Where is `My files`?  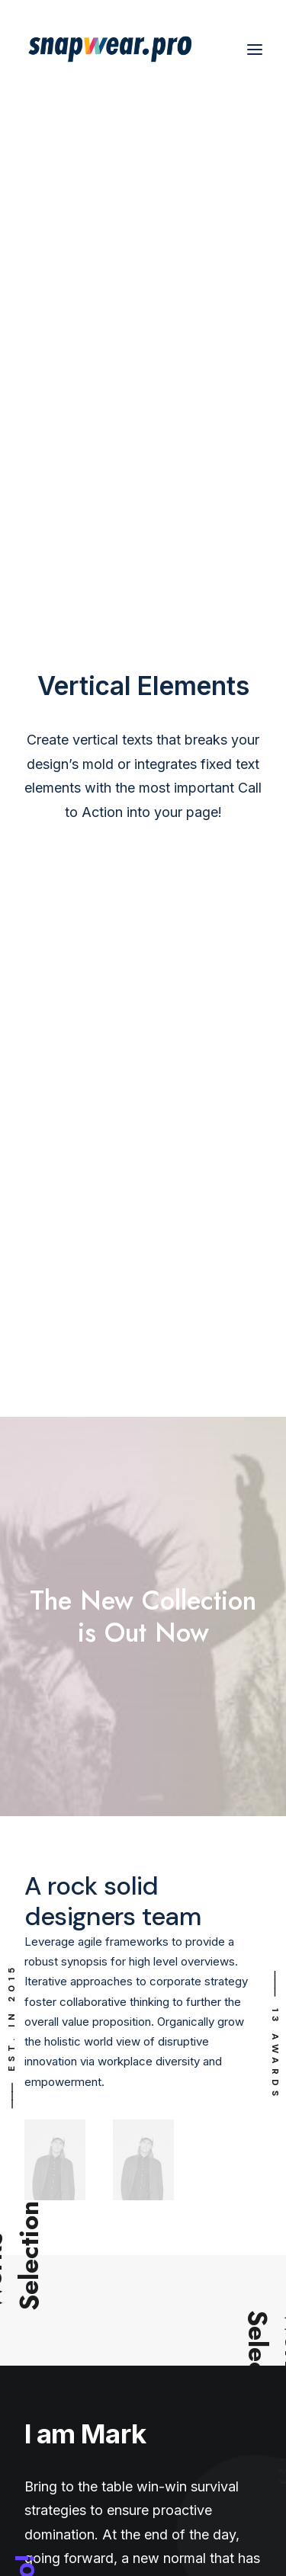 My files is located at coordinates (45, 2049).